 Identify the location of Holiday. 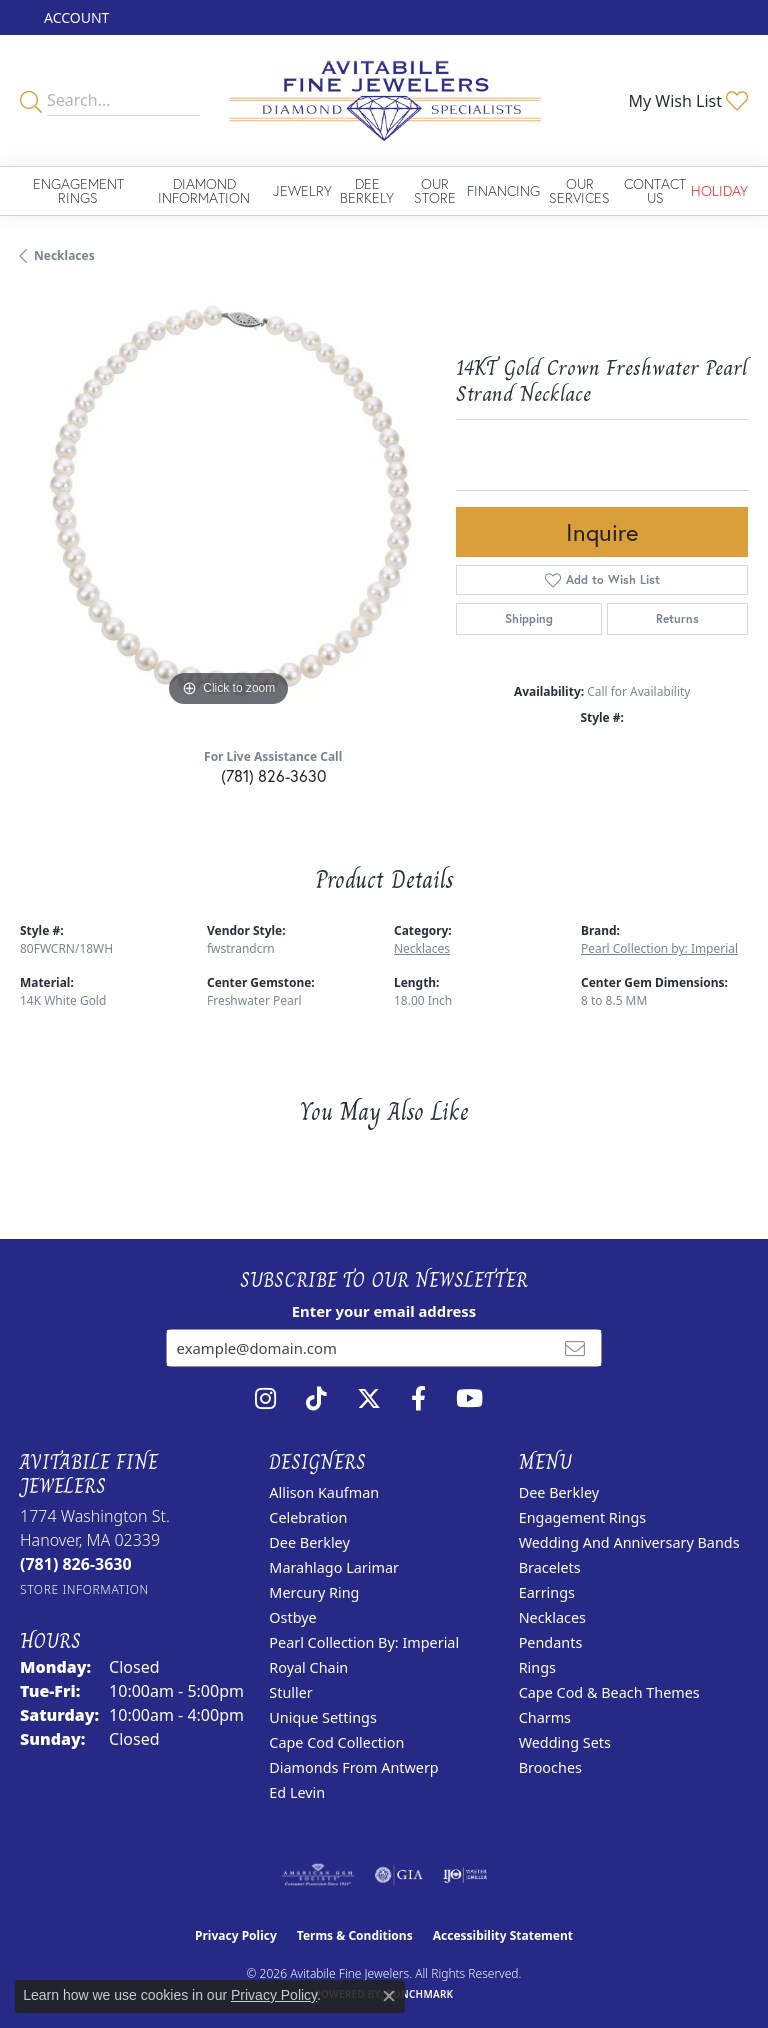
(719, 190).